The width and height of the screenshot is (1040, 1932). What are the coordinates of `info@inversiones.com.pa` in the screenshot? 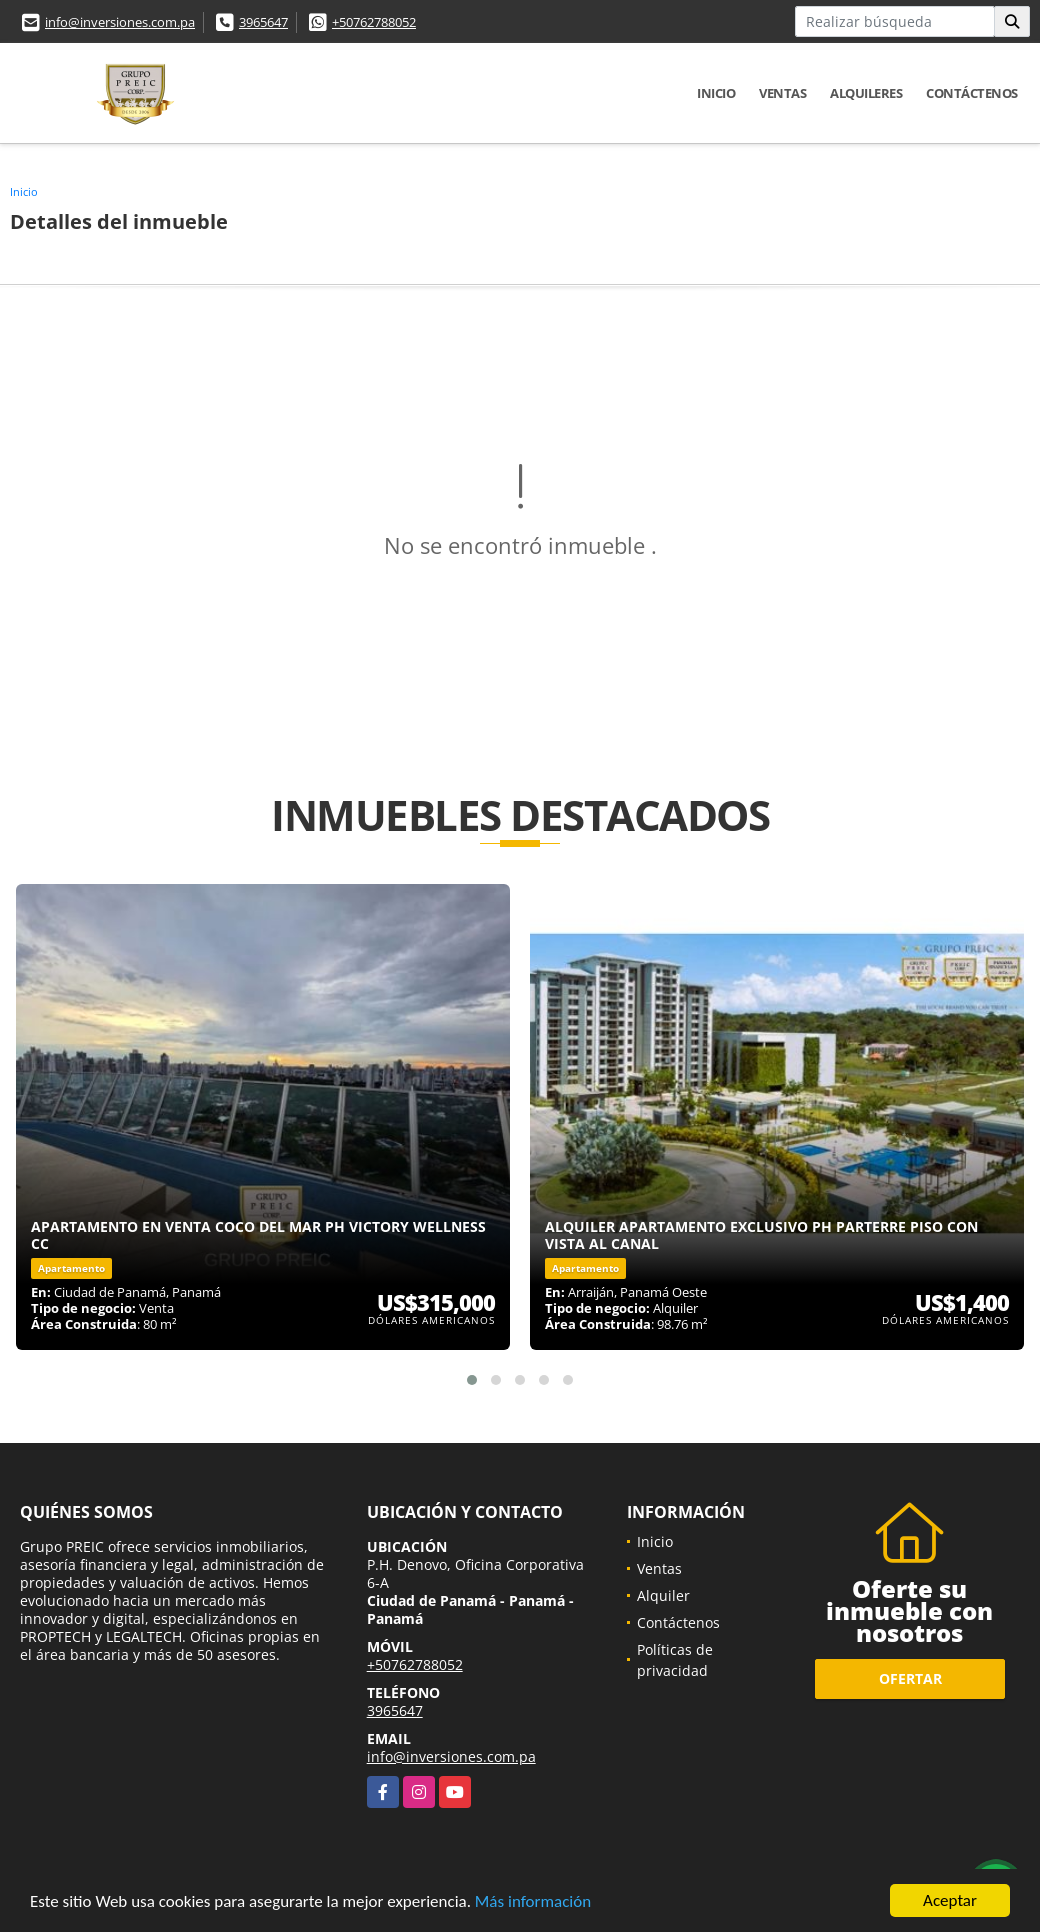 It's located at (120, 22).